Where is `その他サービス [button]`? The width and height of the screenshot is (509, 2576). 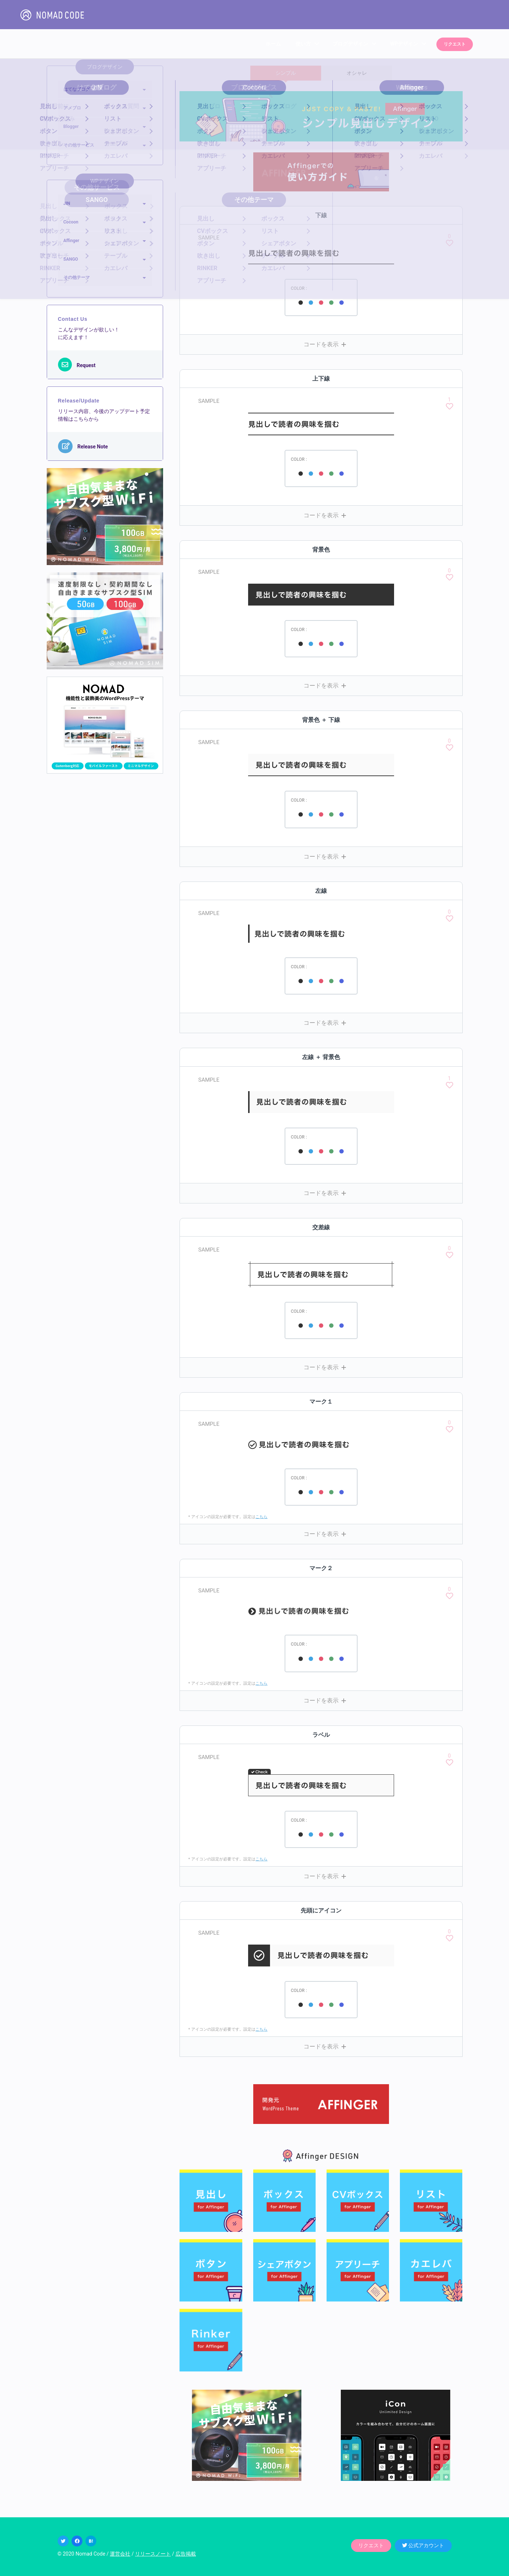 その他サービス [button] is located at coordinates (78, 145).